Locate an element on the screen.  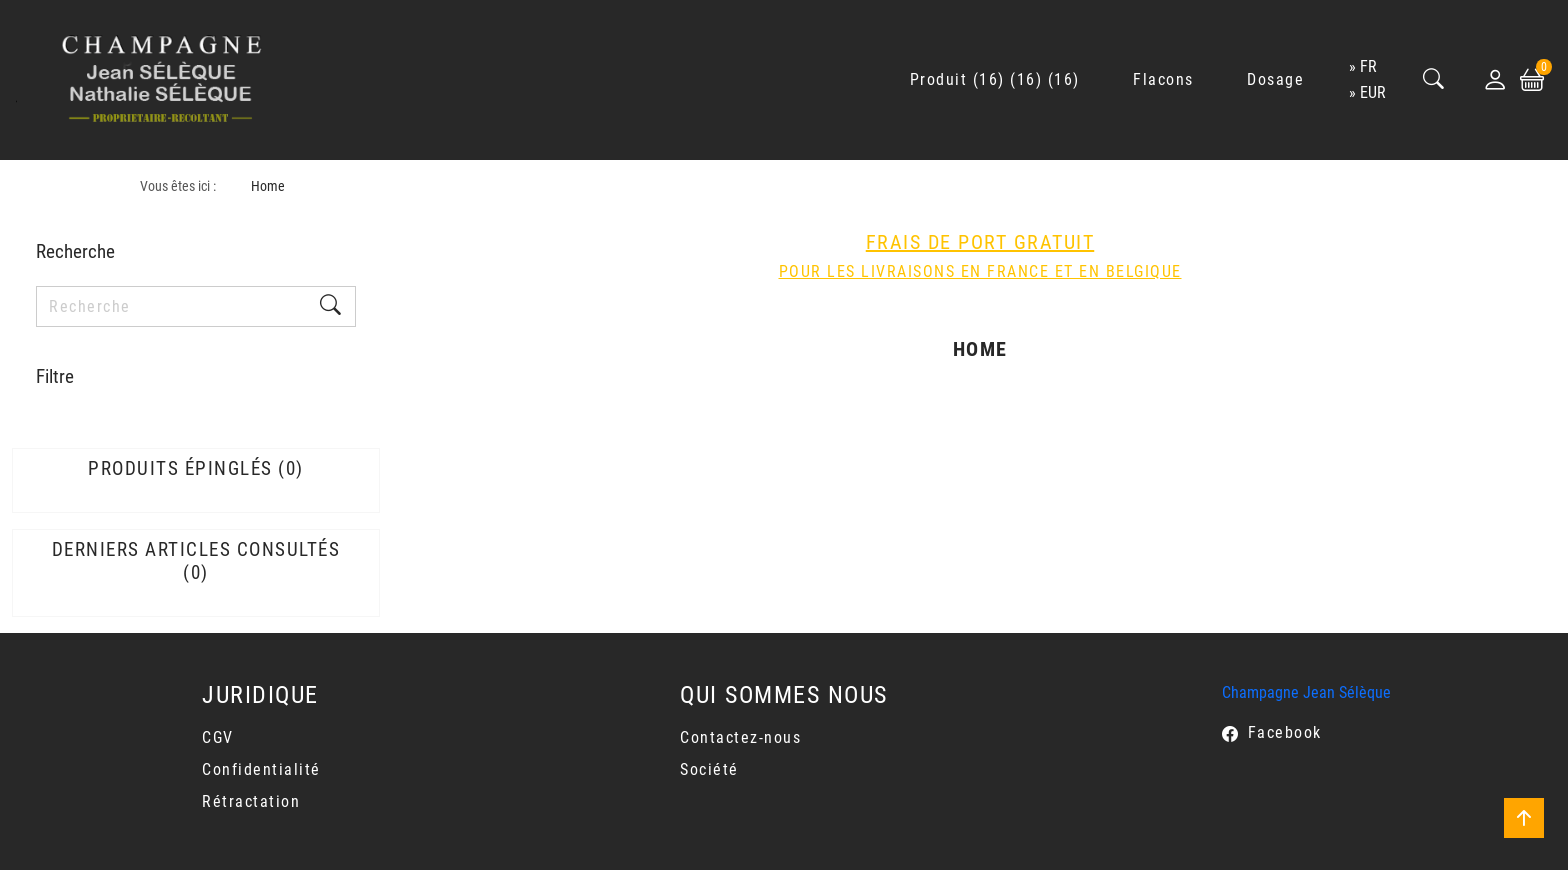
Confidentialité is located at coordinates (261, 769).